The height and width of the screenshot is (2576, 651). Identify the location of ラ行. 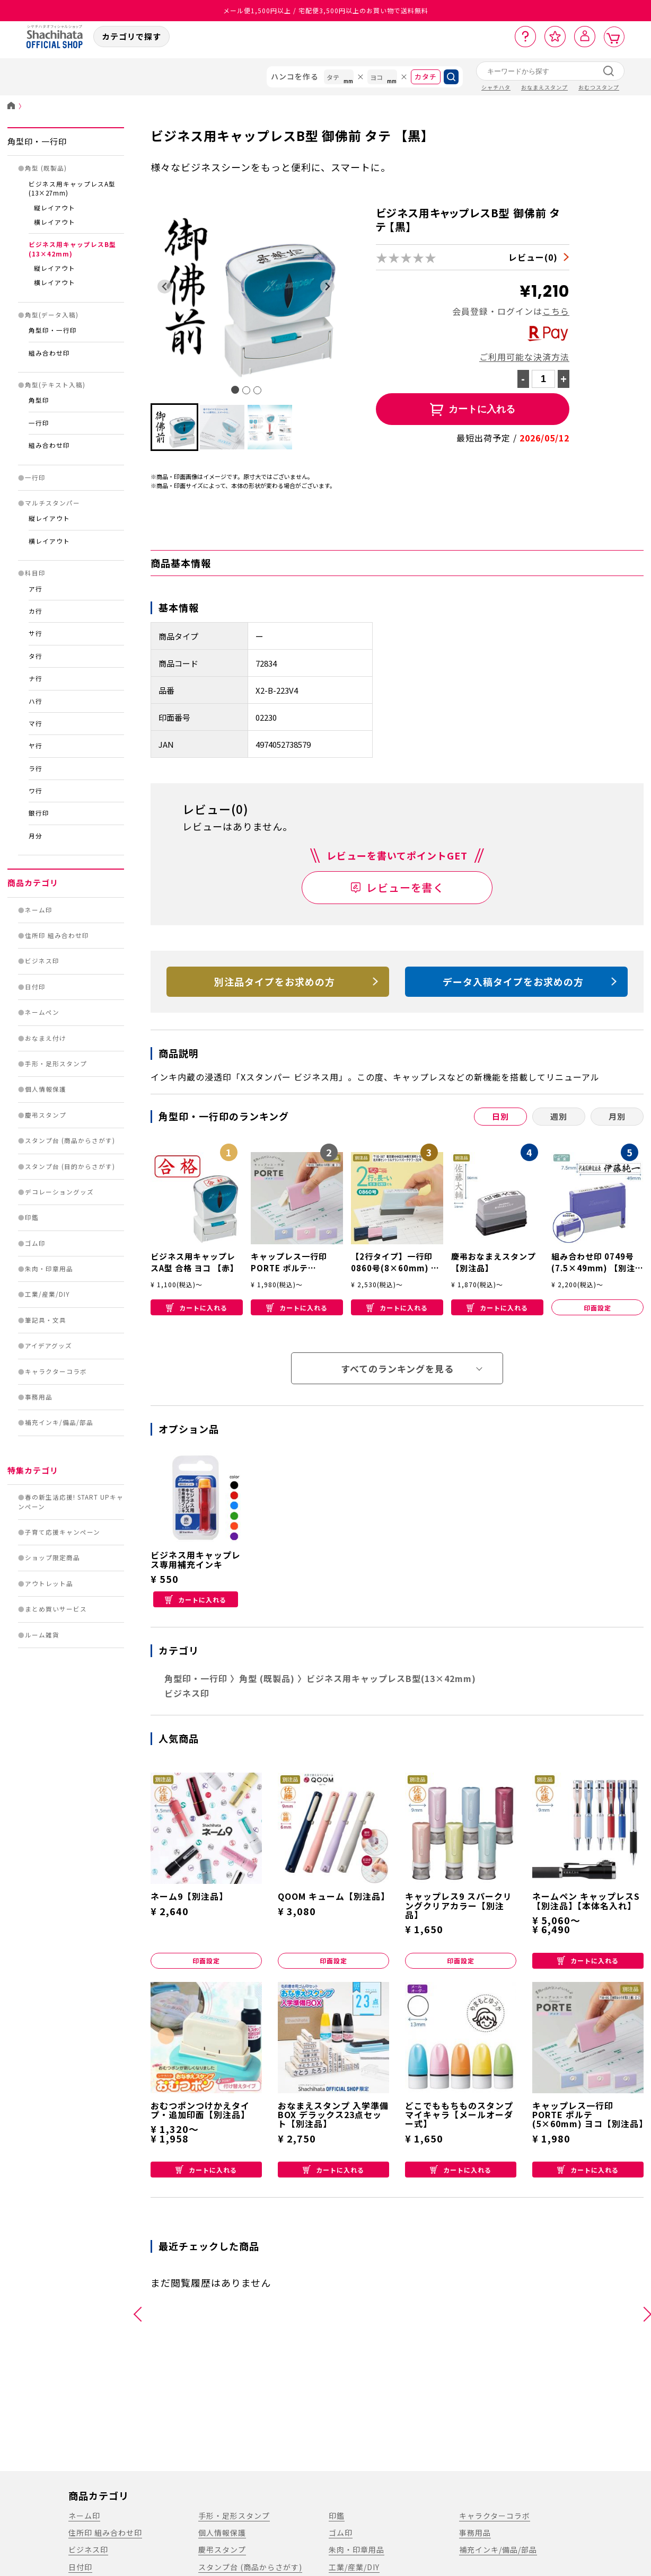
(35, 768).